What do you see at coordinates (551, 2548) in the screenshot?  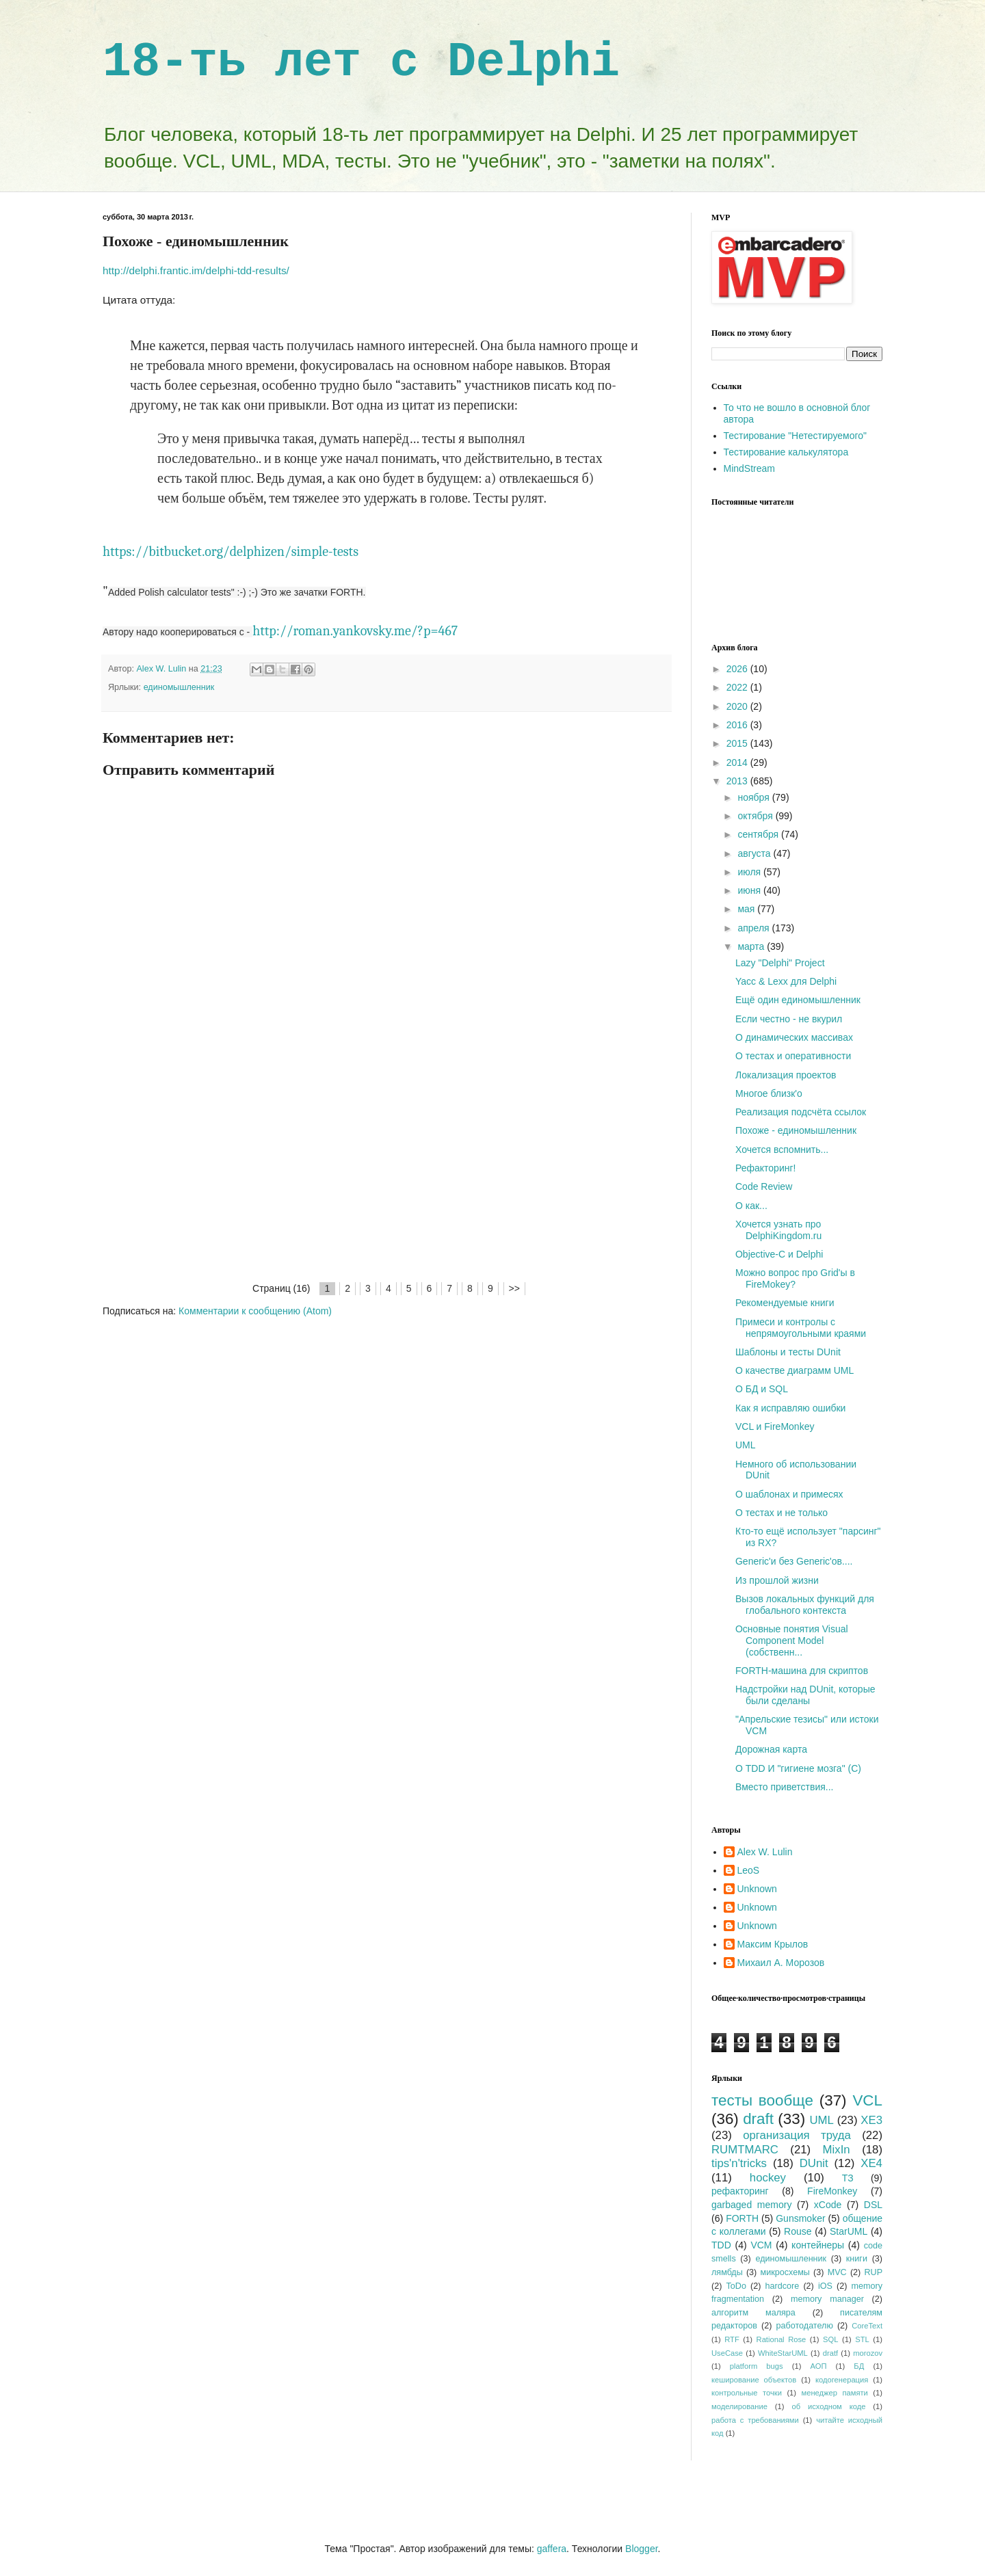 I see `gaffera` at bounding box center [551, 2548].